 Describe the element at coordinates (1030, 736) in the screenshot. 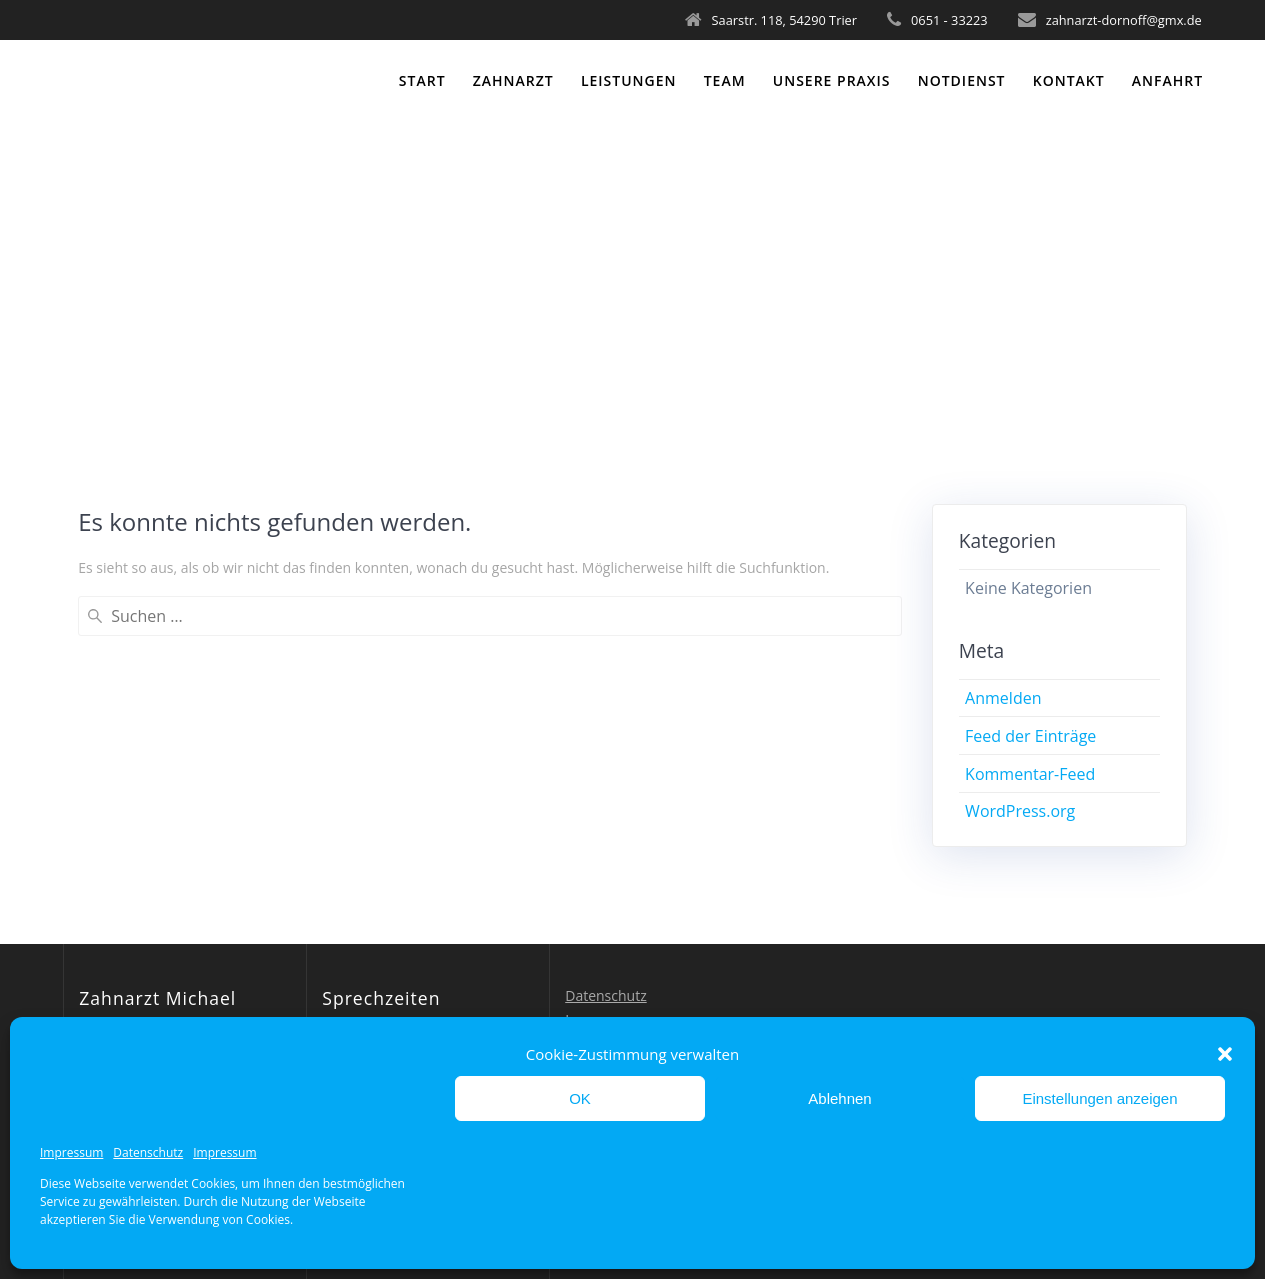

I see `Feed der Einträge` at that location.